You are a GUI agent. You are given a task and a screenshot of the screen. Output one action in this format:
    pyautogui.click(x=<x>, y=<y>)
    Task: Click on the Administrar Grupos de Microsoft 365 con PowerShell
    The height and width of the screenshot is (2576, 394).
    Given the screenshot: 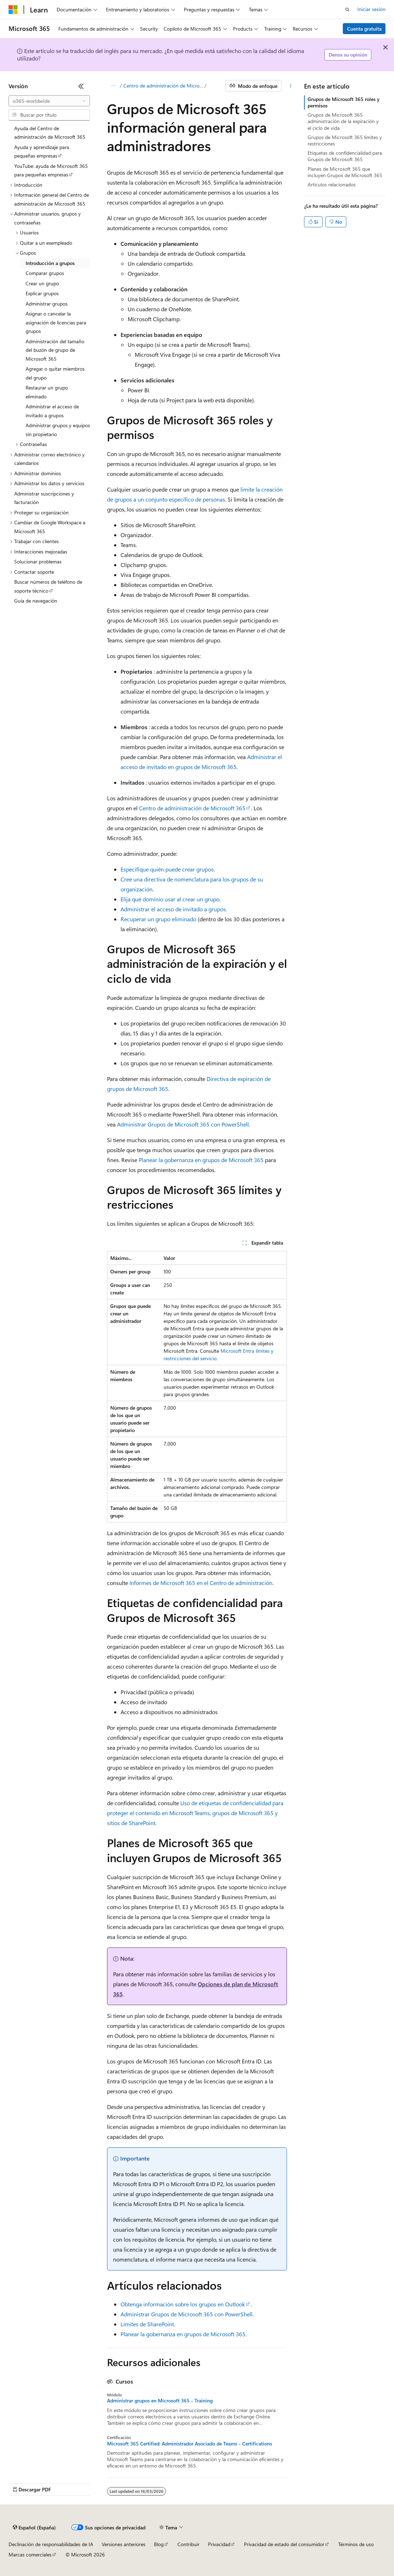 What is the action you would take?
    pyautogui.click(x=183, y=1124)
    